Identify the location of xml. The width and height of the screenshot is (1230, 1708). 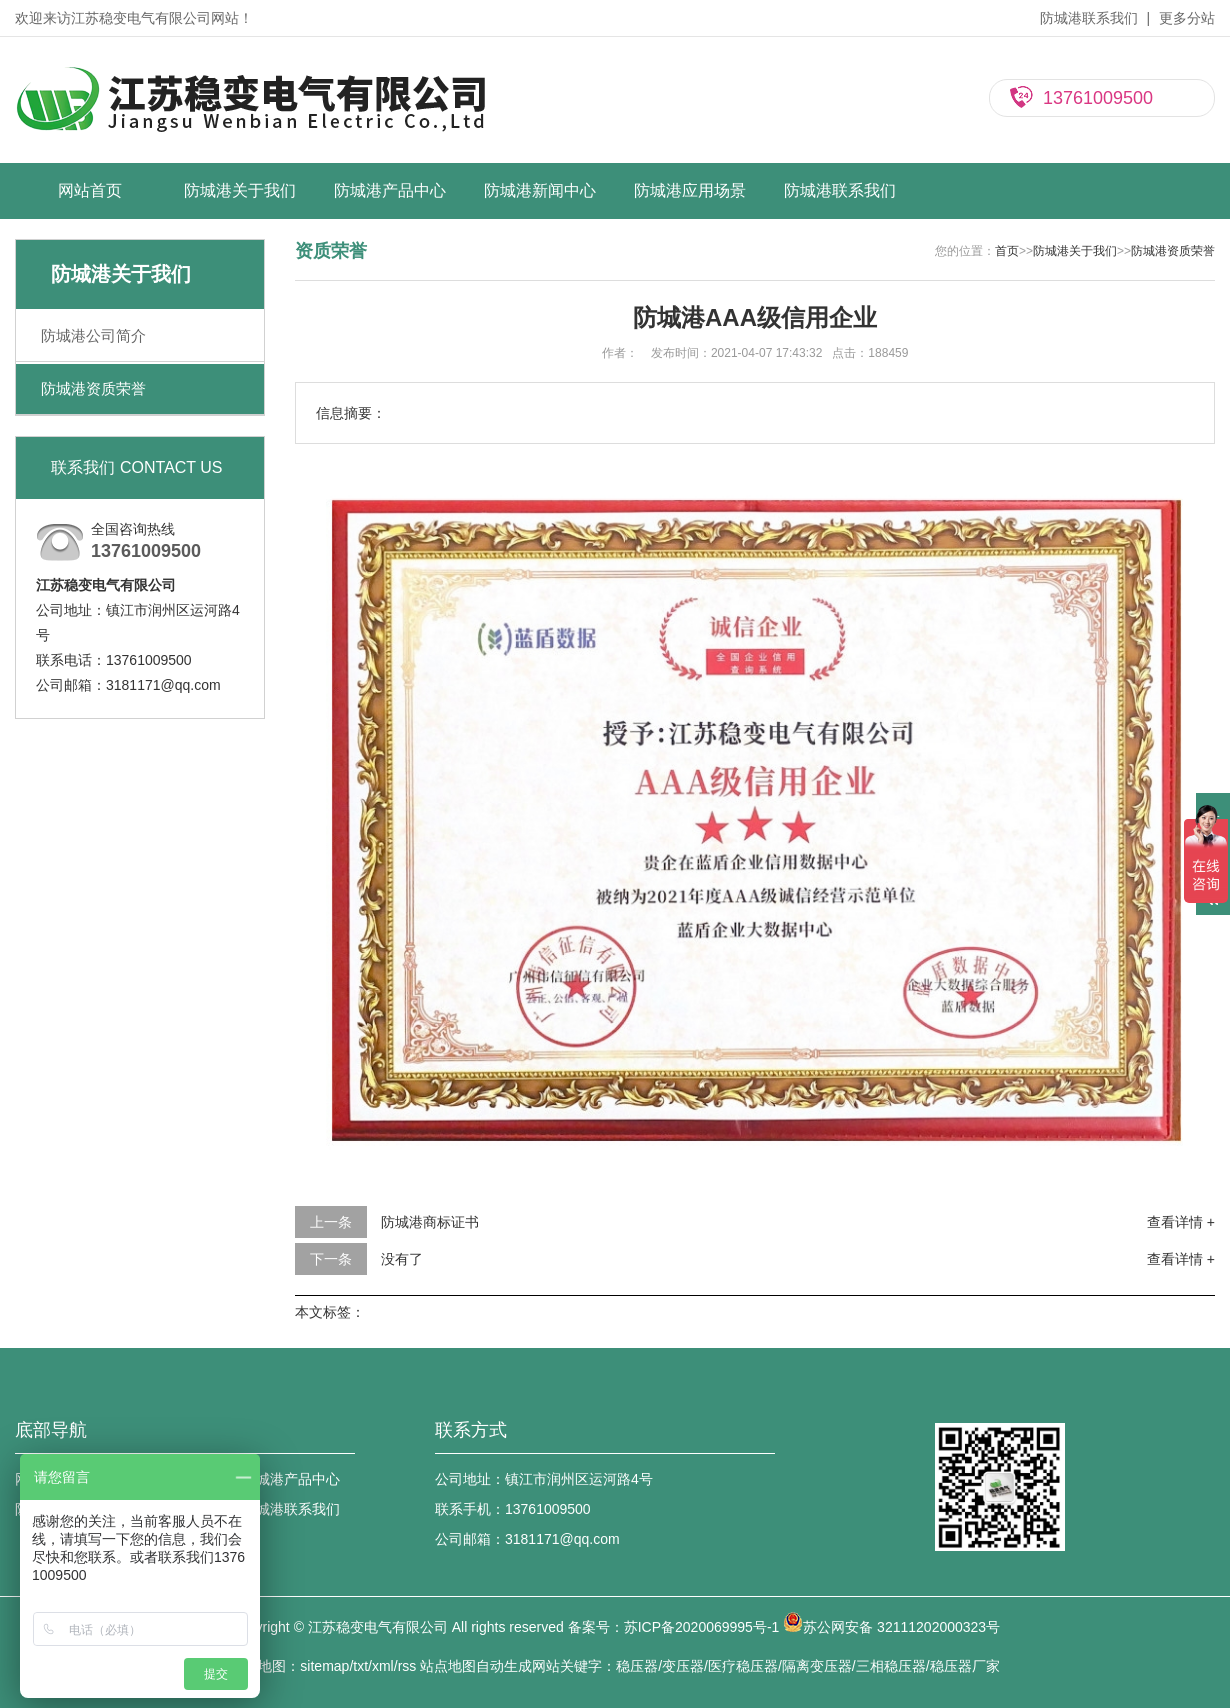
(383, 1666).